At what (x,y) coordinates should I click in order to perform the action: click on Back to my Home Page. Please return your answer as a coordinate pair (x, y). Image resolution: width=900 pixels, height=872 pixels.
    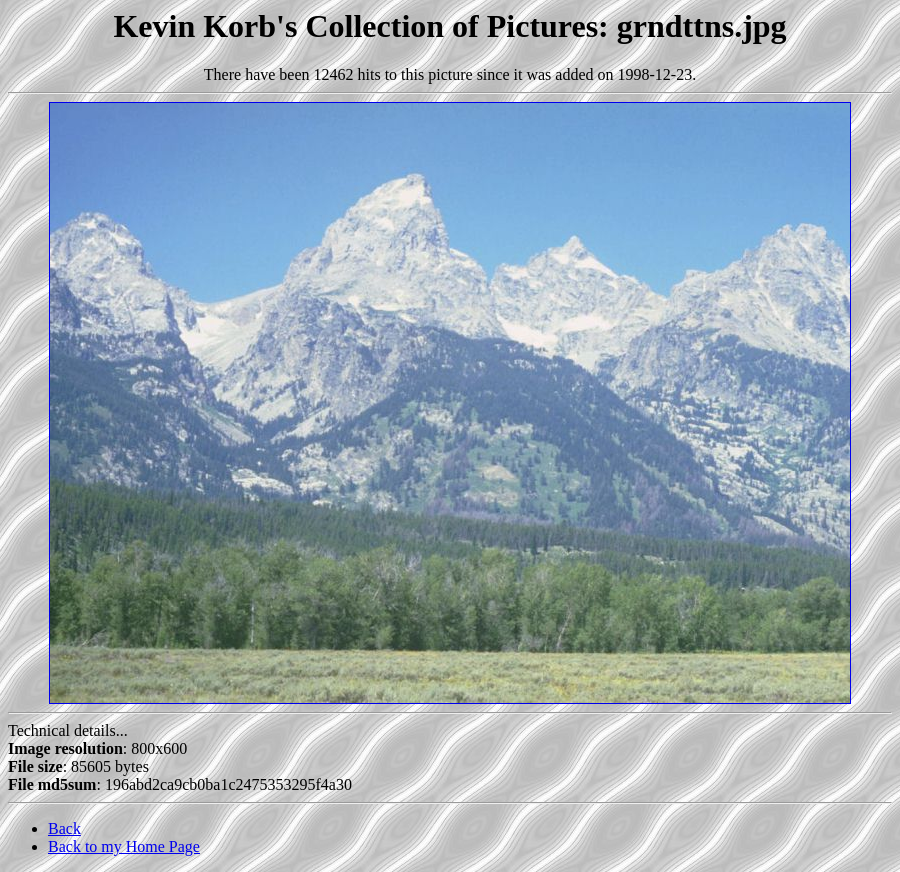
    Looking at the image, I should click on (124, 846).